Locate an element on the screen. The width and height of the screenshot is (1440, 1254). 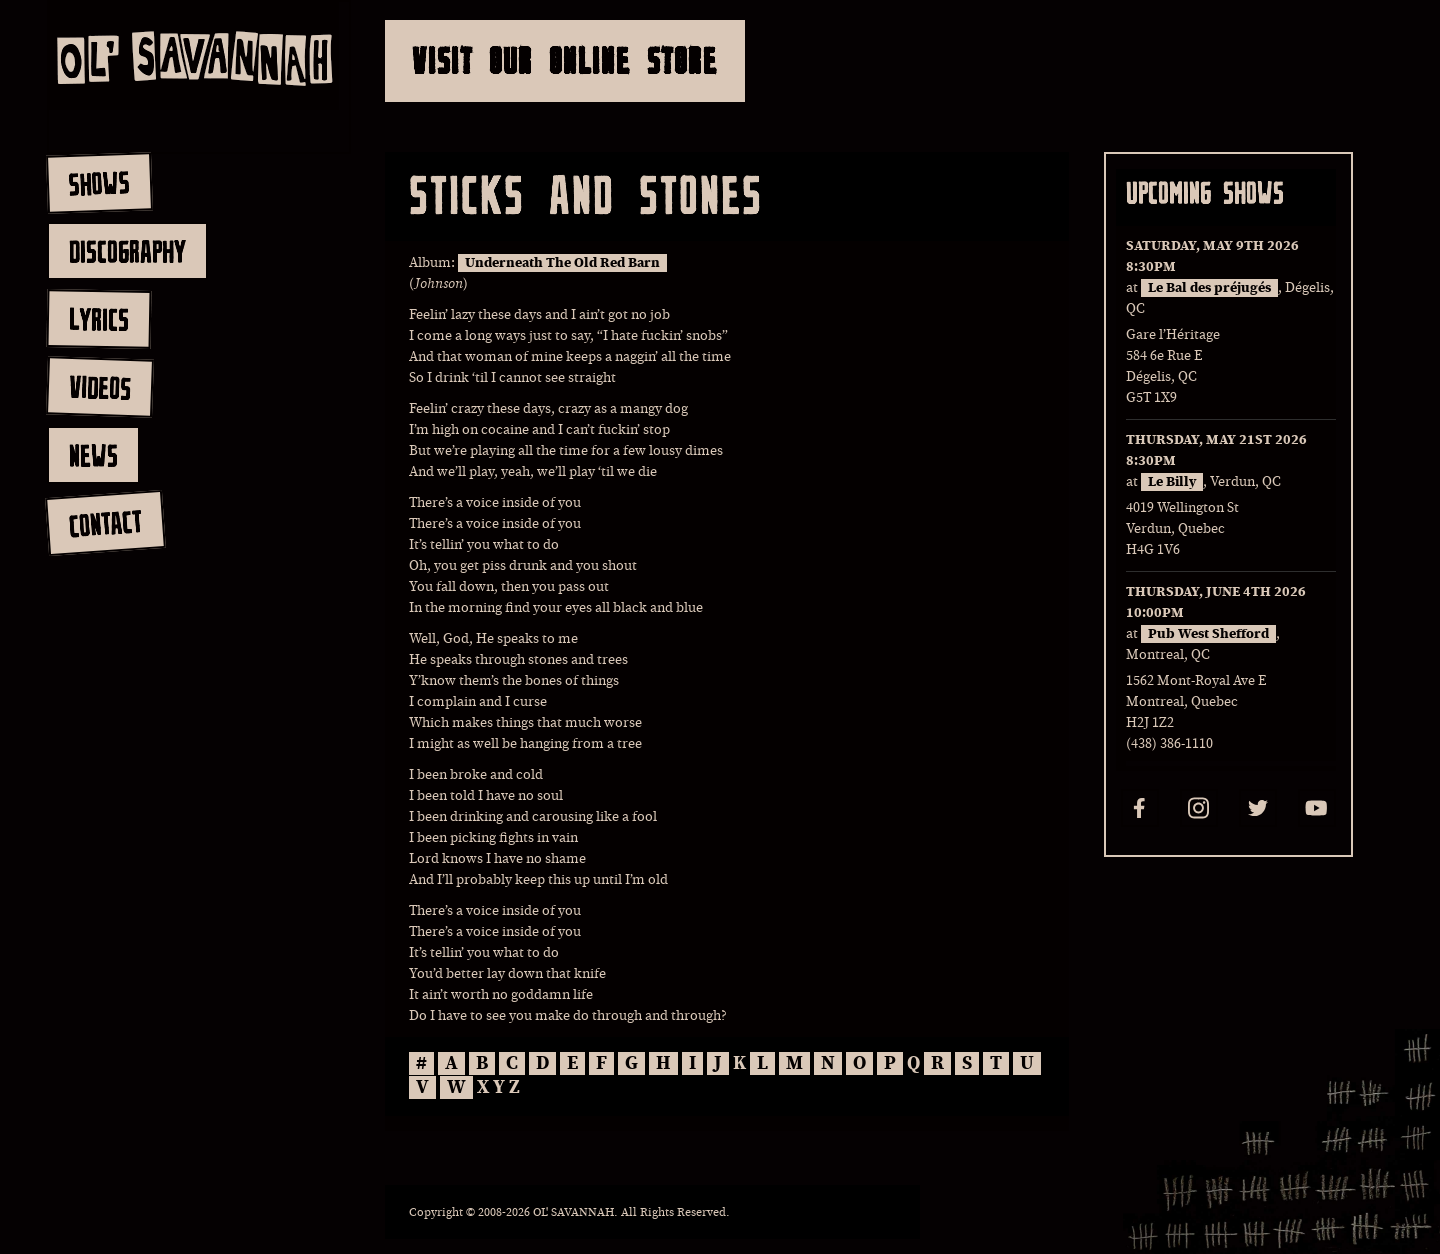
videos is located at coordinates (99, 387).